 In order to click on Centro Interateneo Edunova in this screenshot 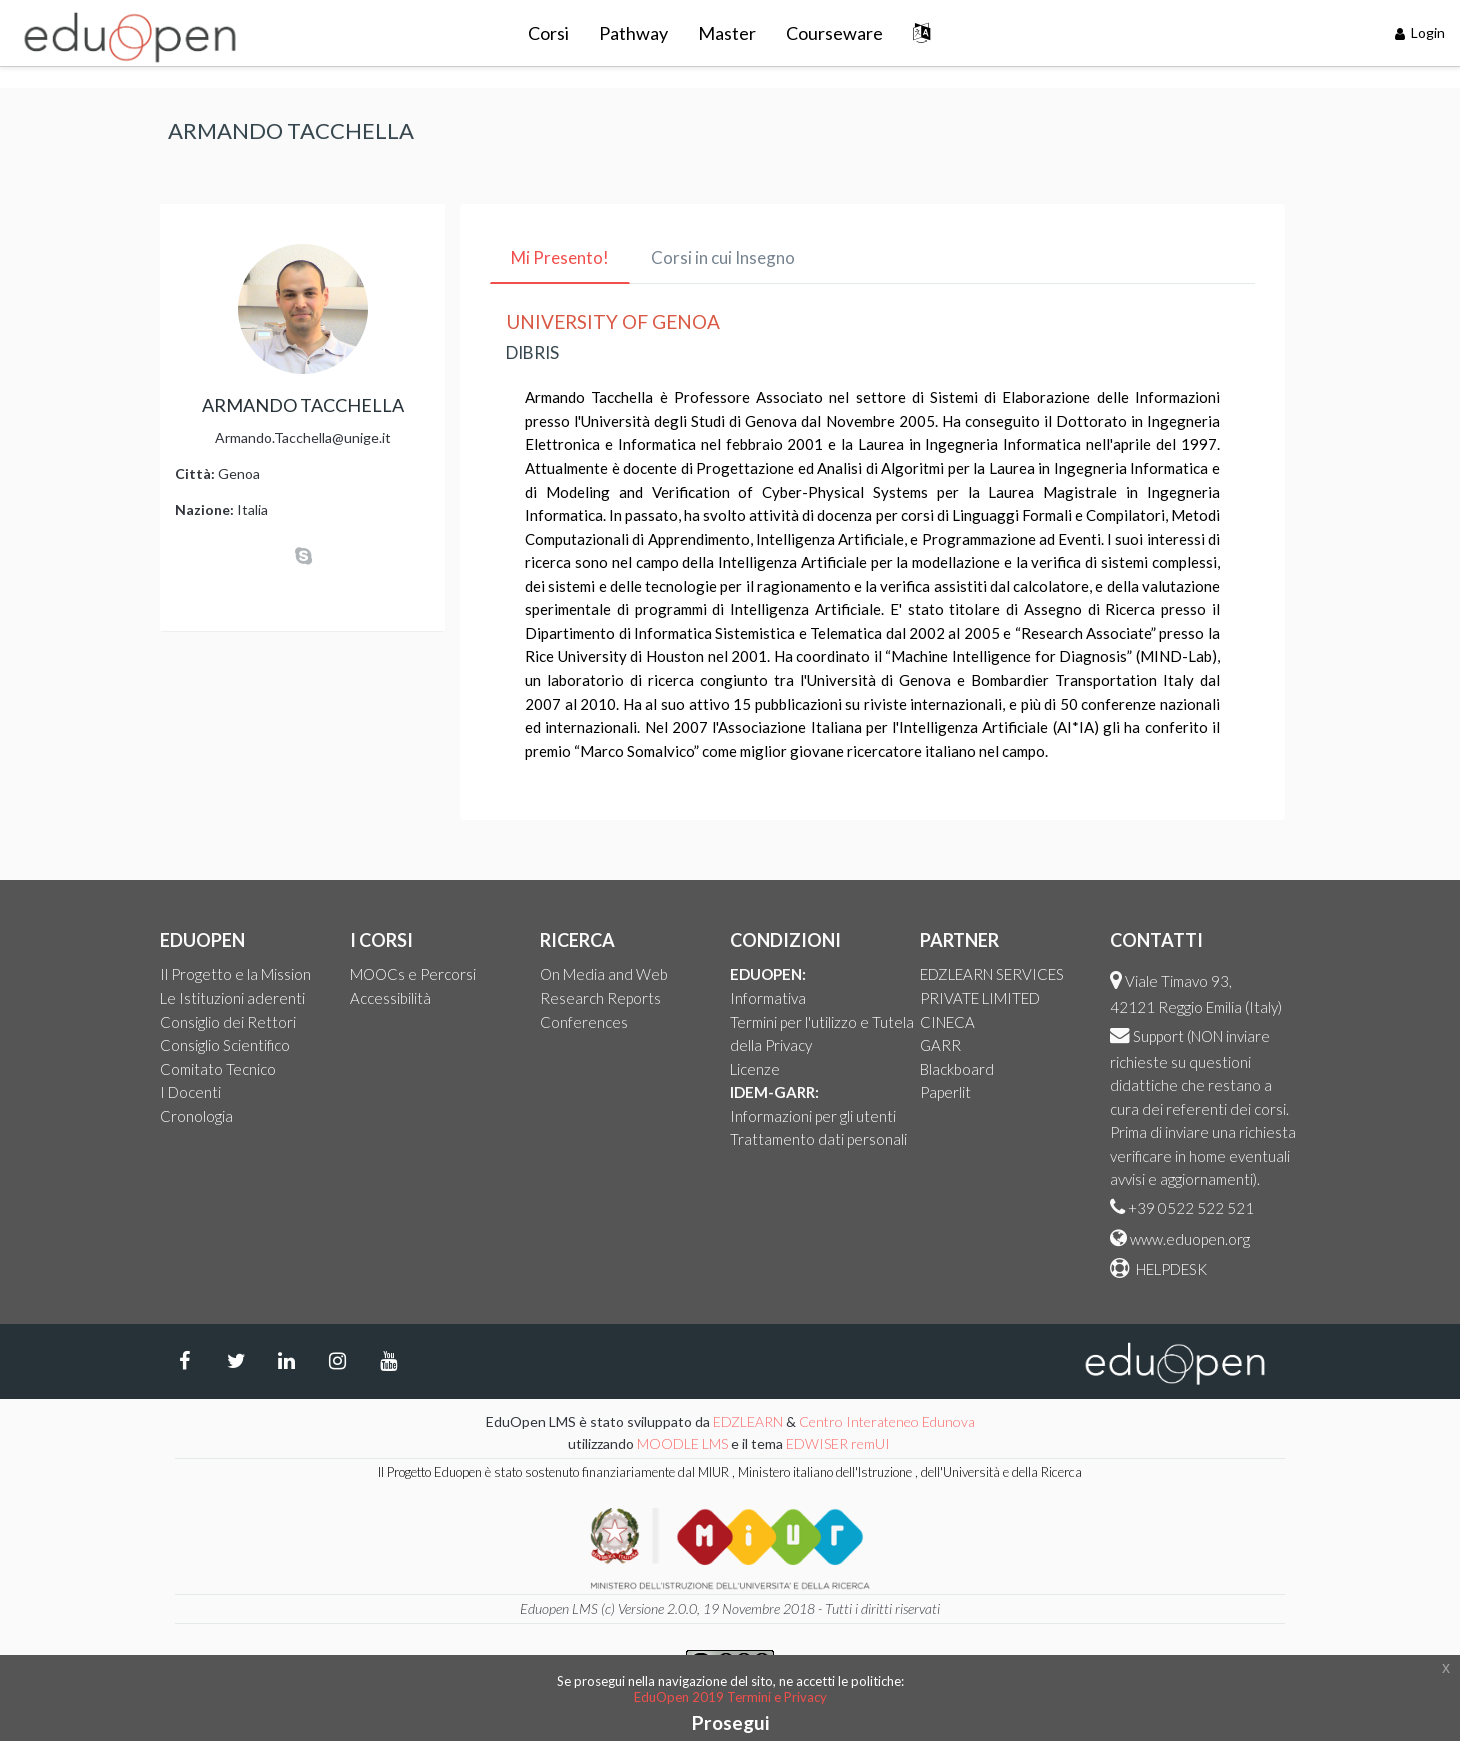, I will do `click(887, 1421)`.